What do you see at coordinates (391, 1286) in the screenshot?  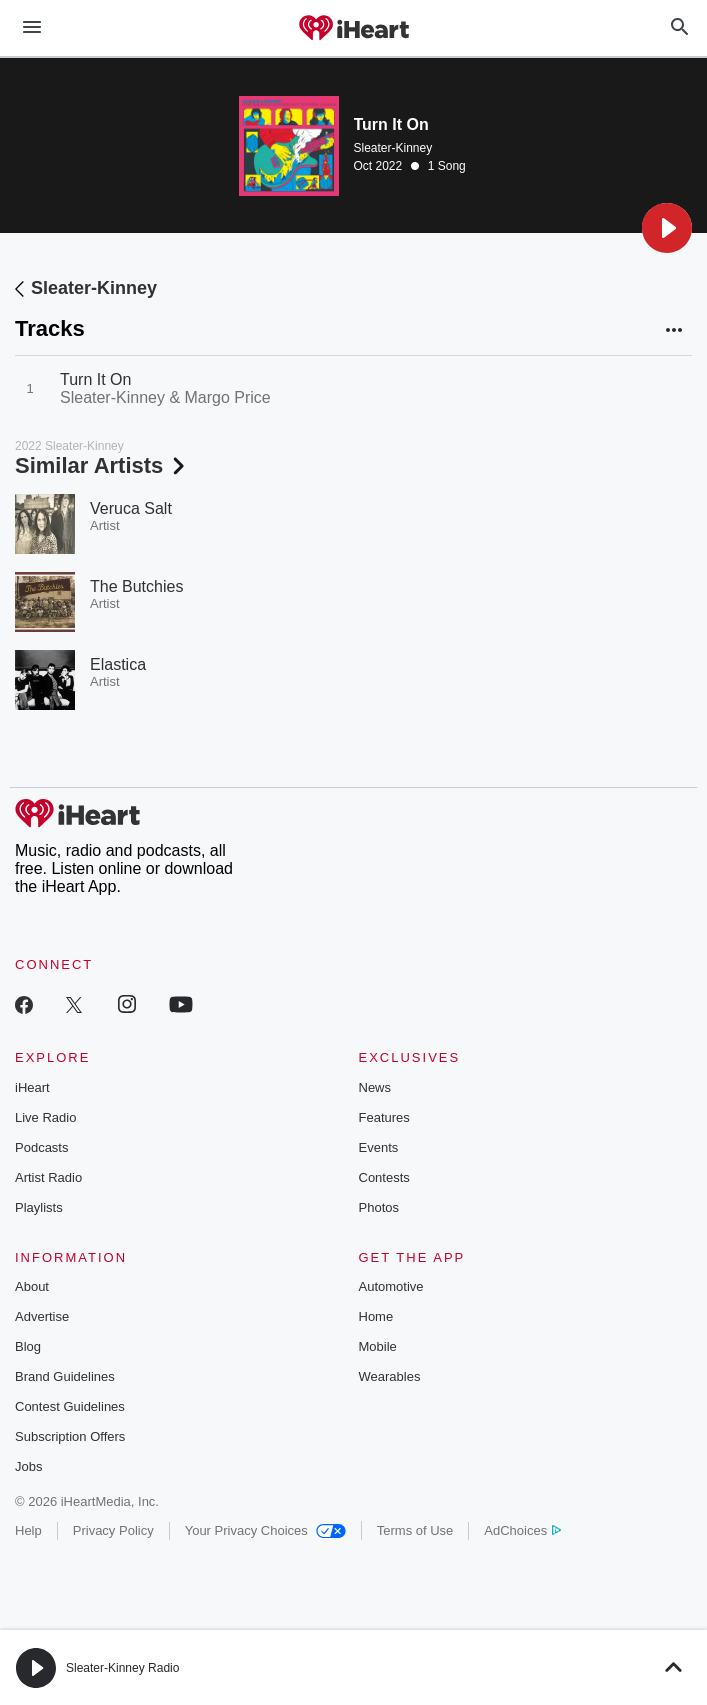 I see `Automotive` at bounding box center [391, 1286].